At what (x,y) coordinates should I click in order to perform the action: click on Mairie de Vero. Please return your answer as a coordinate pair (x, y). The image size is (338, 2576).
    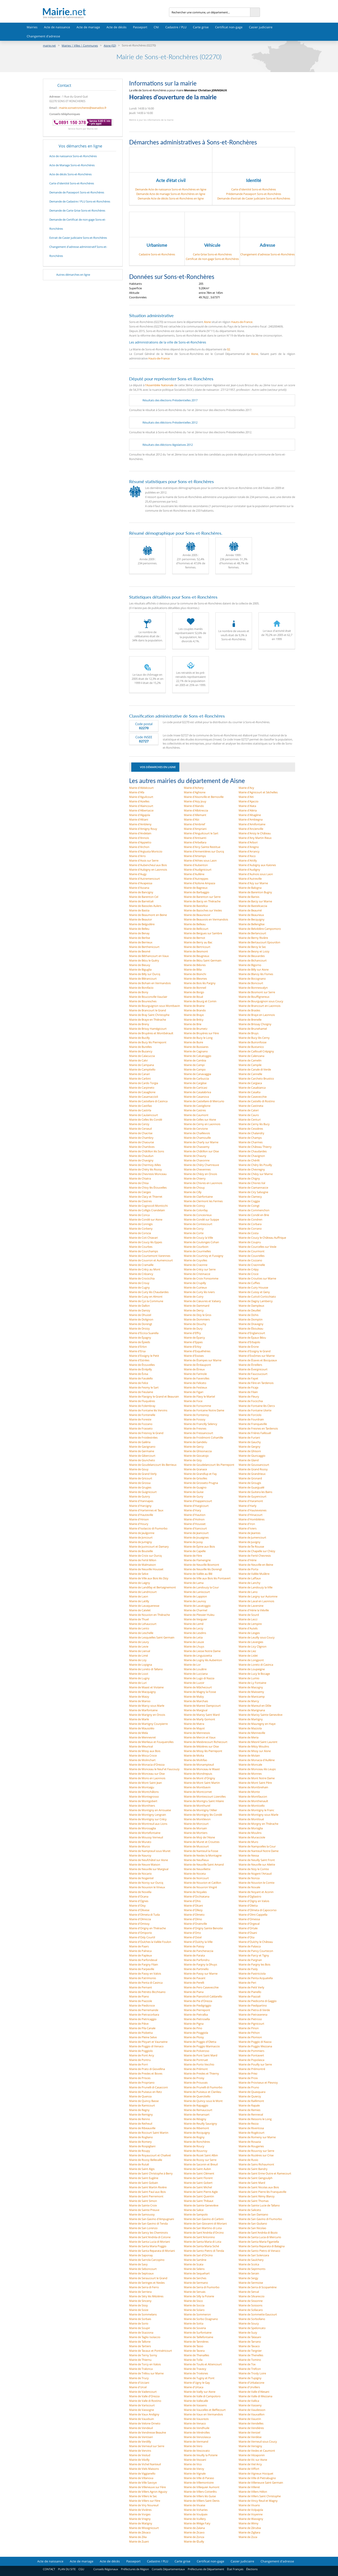
    Looking at the image, I should click on (193, 2446).